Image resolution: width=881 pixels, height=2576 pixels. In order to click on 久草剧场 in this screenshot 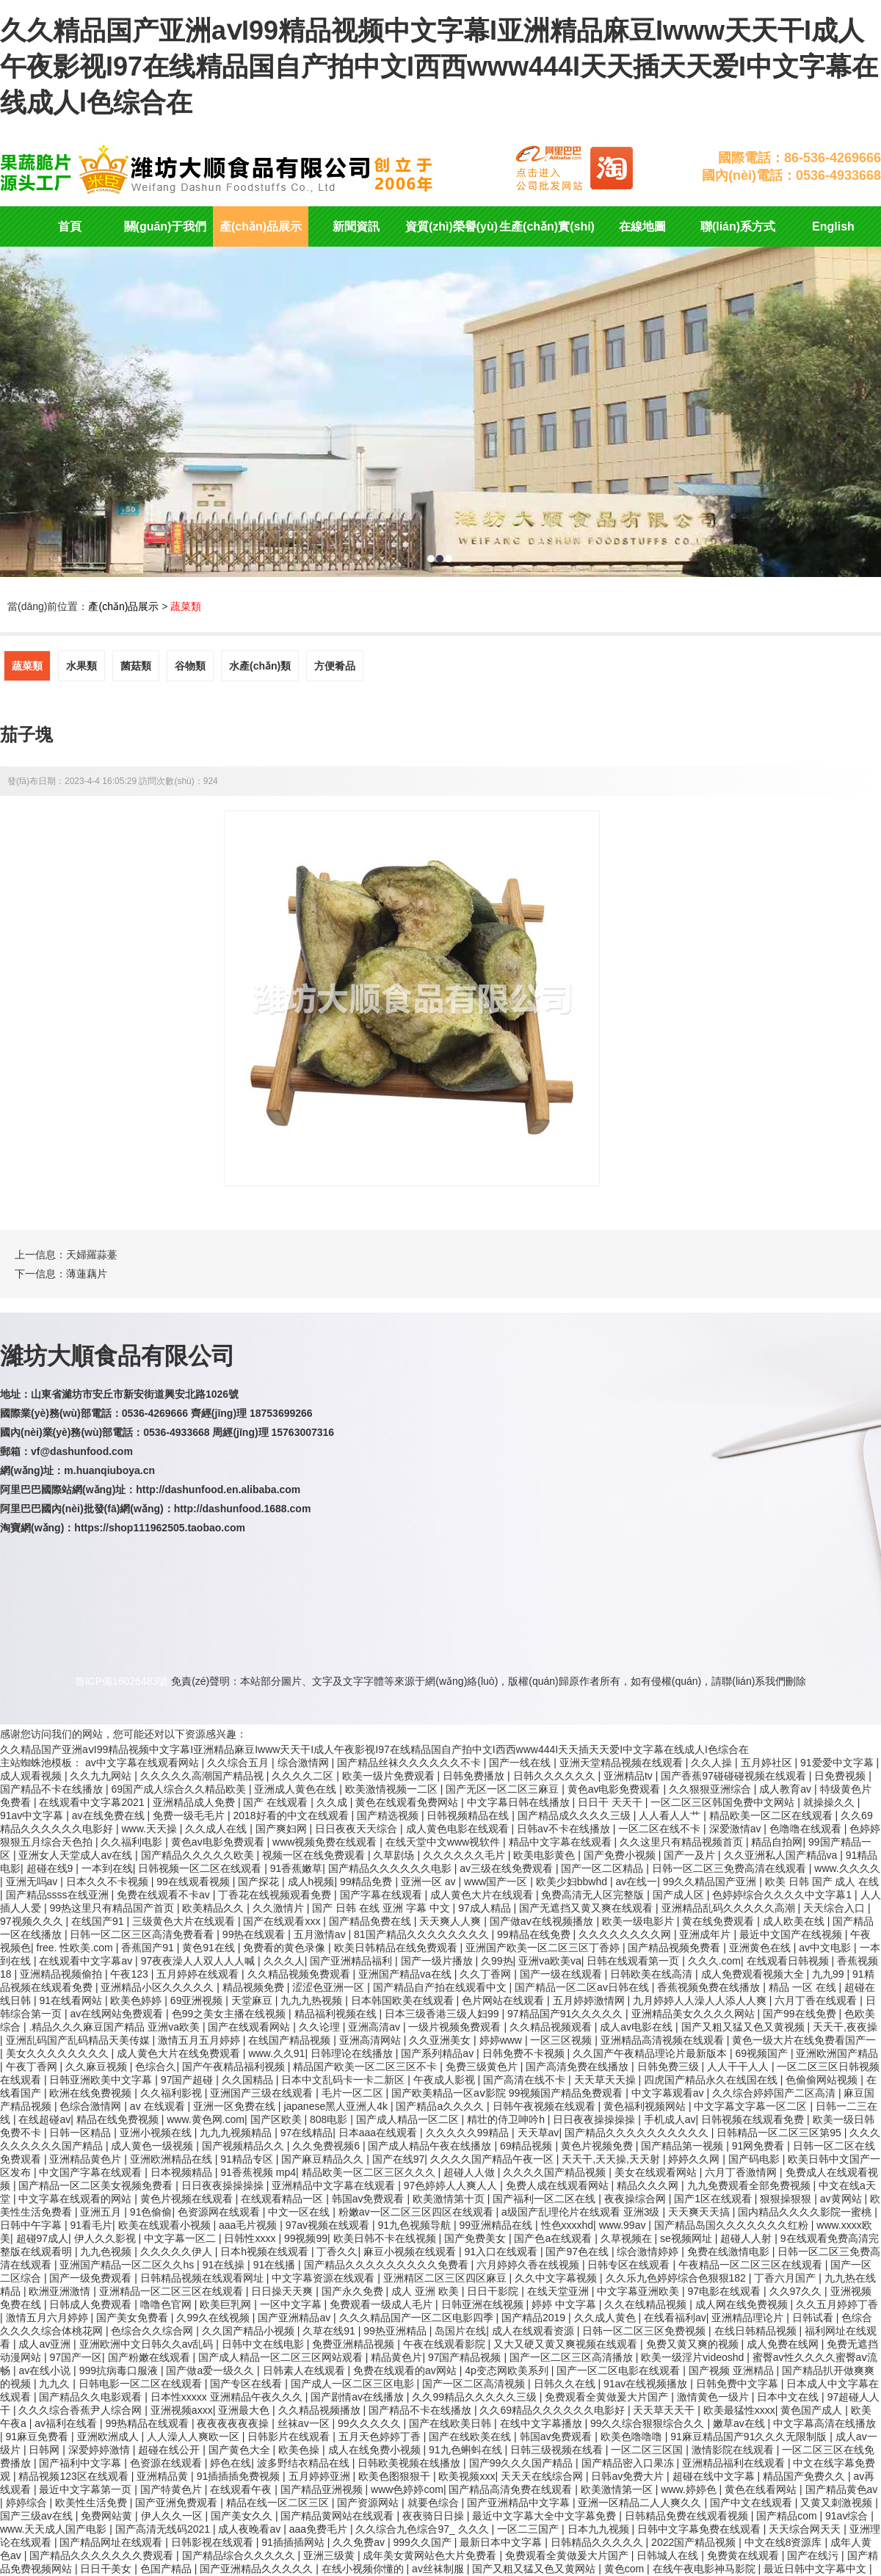, I will do `click(395, 1855)`.